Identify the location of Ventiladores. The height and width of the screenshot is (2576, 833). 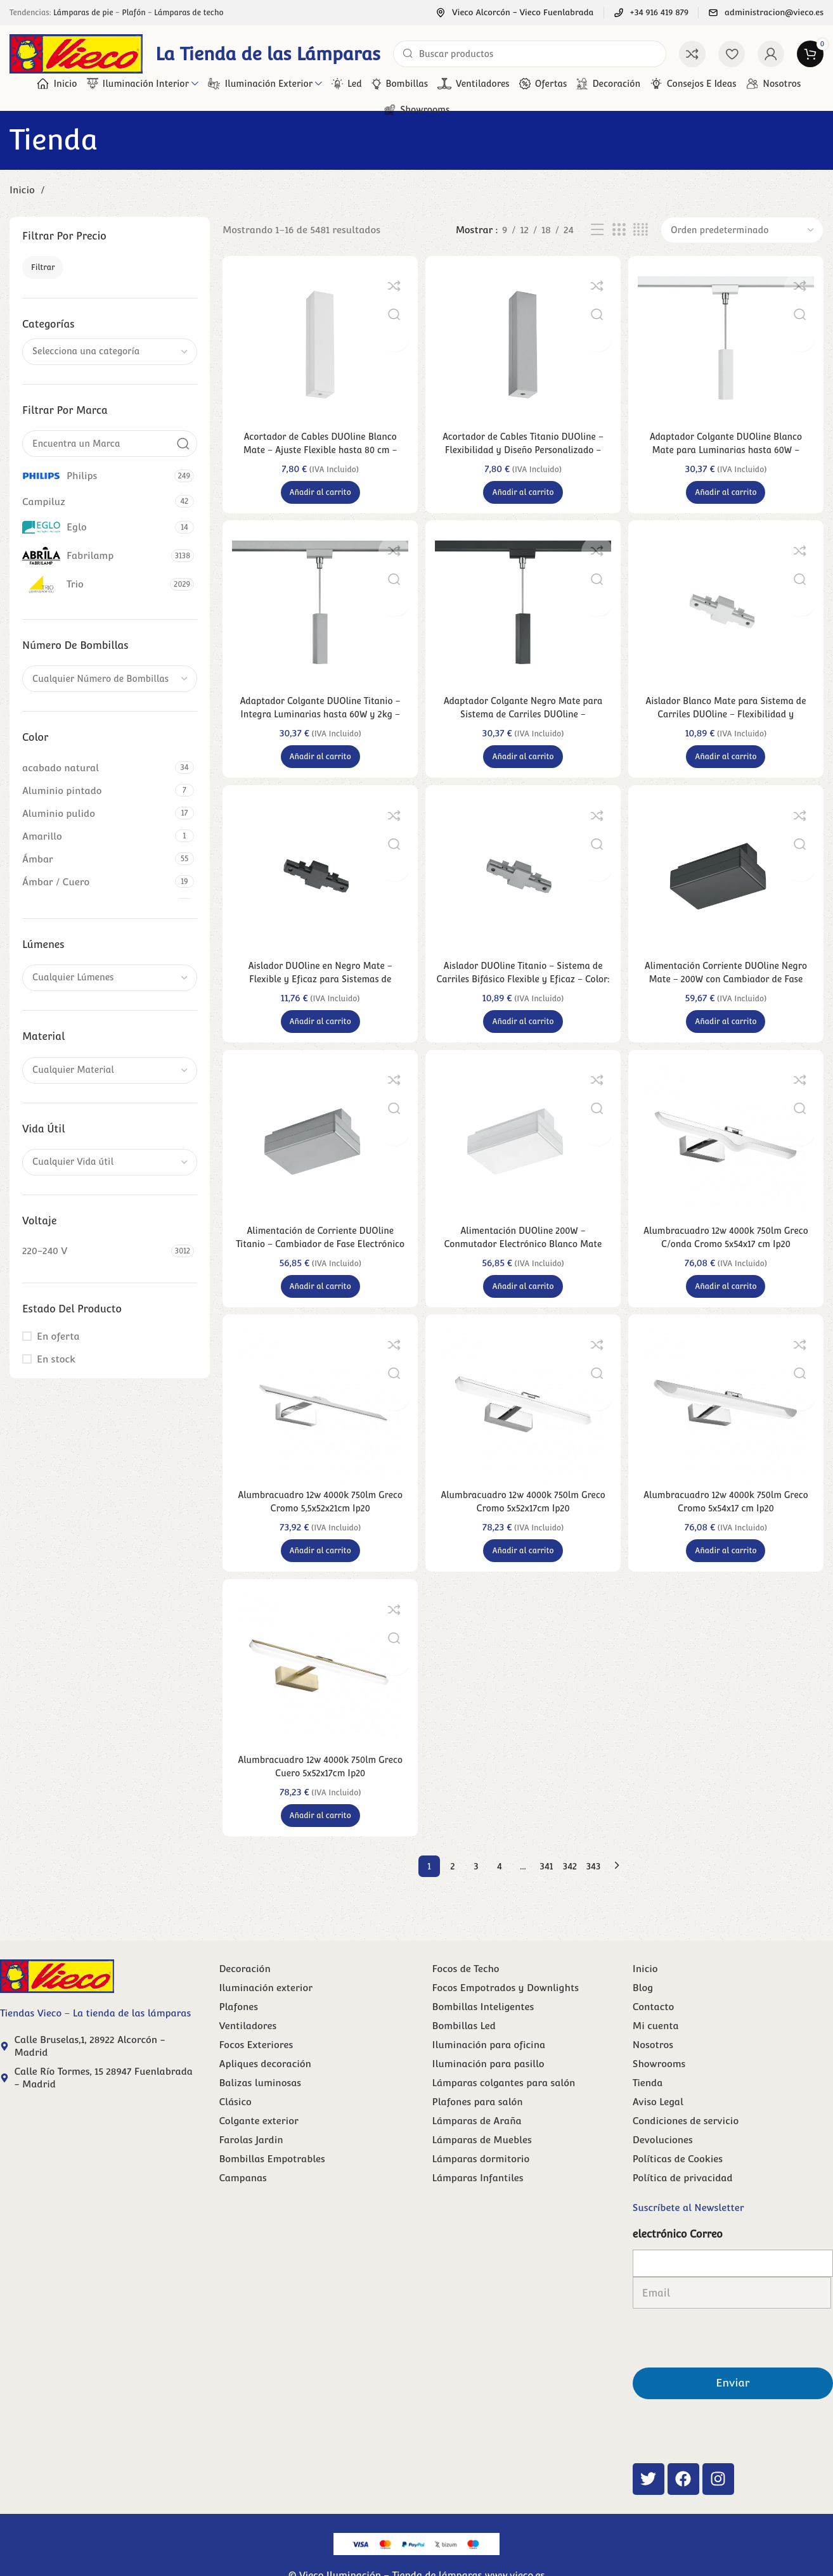
(247, 2052).